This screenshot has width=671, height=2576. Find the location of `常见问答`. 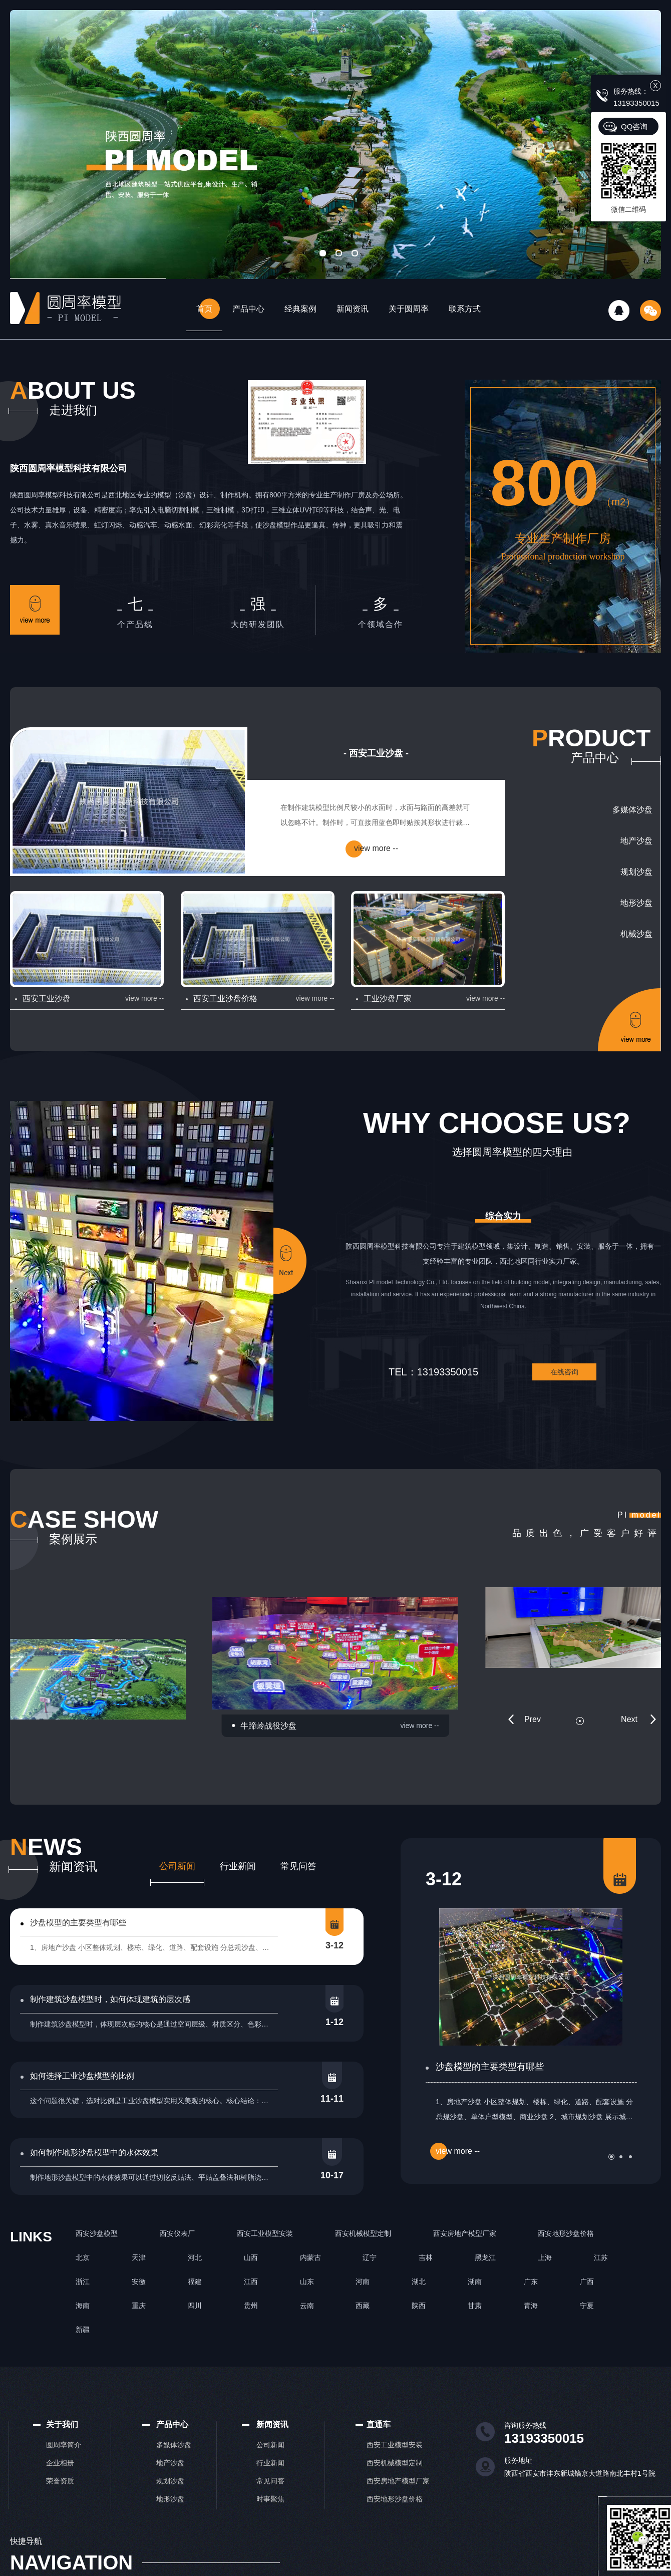

常见问答 is located at coordinates (298, 1866).